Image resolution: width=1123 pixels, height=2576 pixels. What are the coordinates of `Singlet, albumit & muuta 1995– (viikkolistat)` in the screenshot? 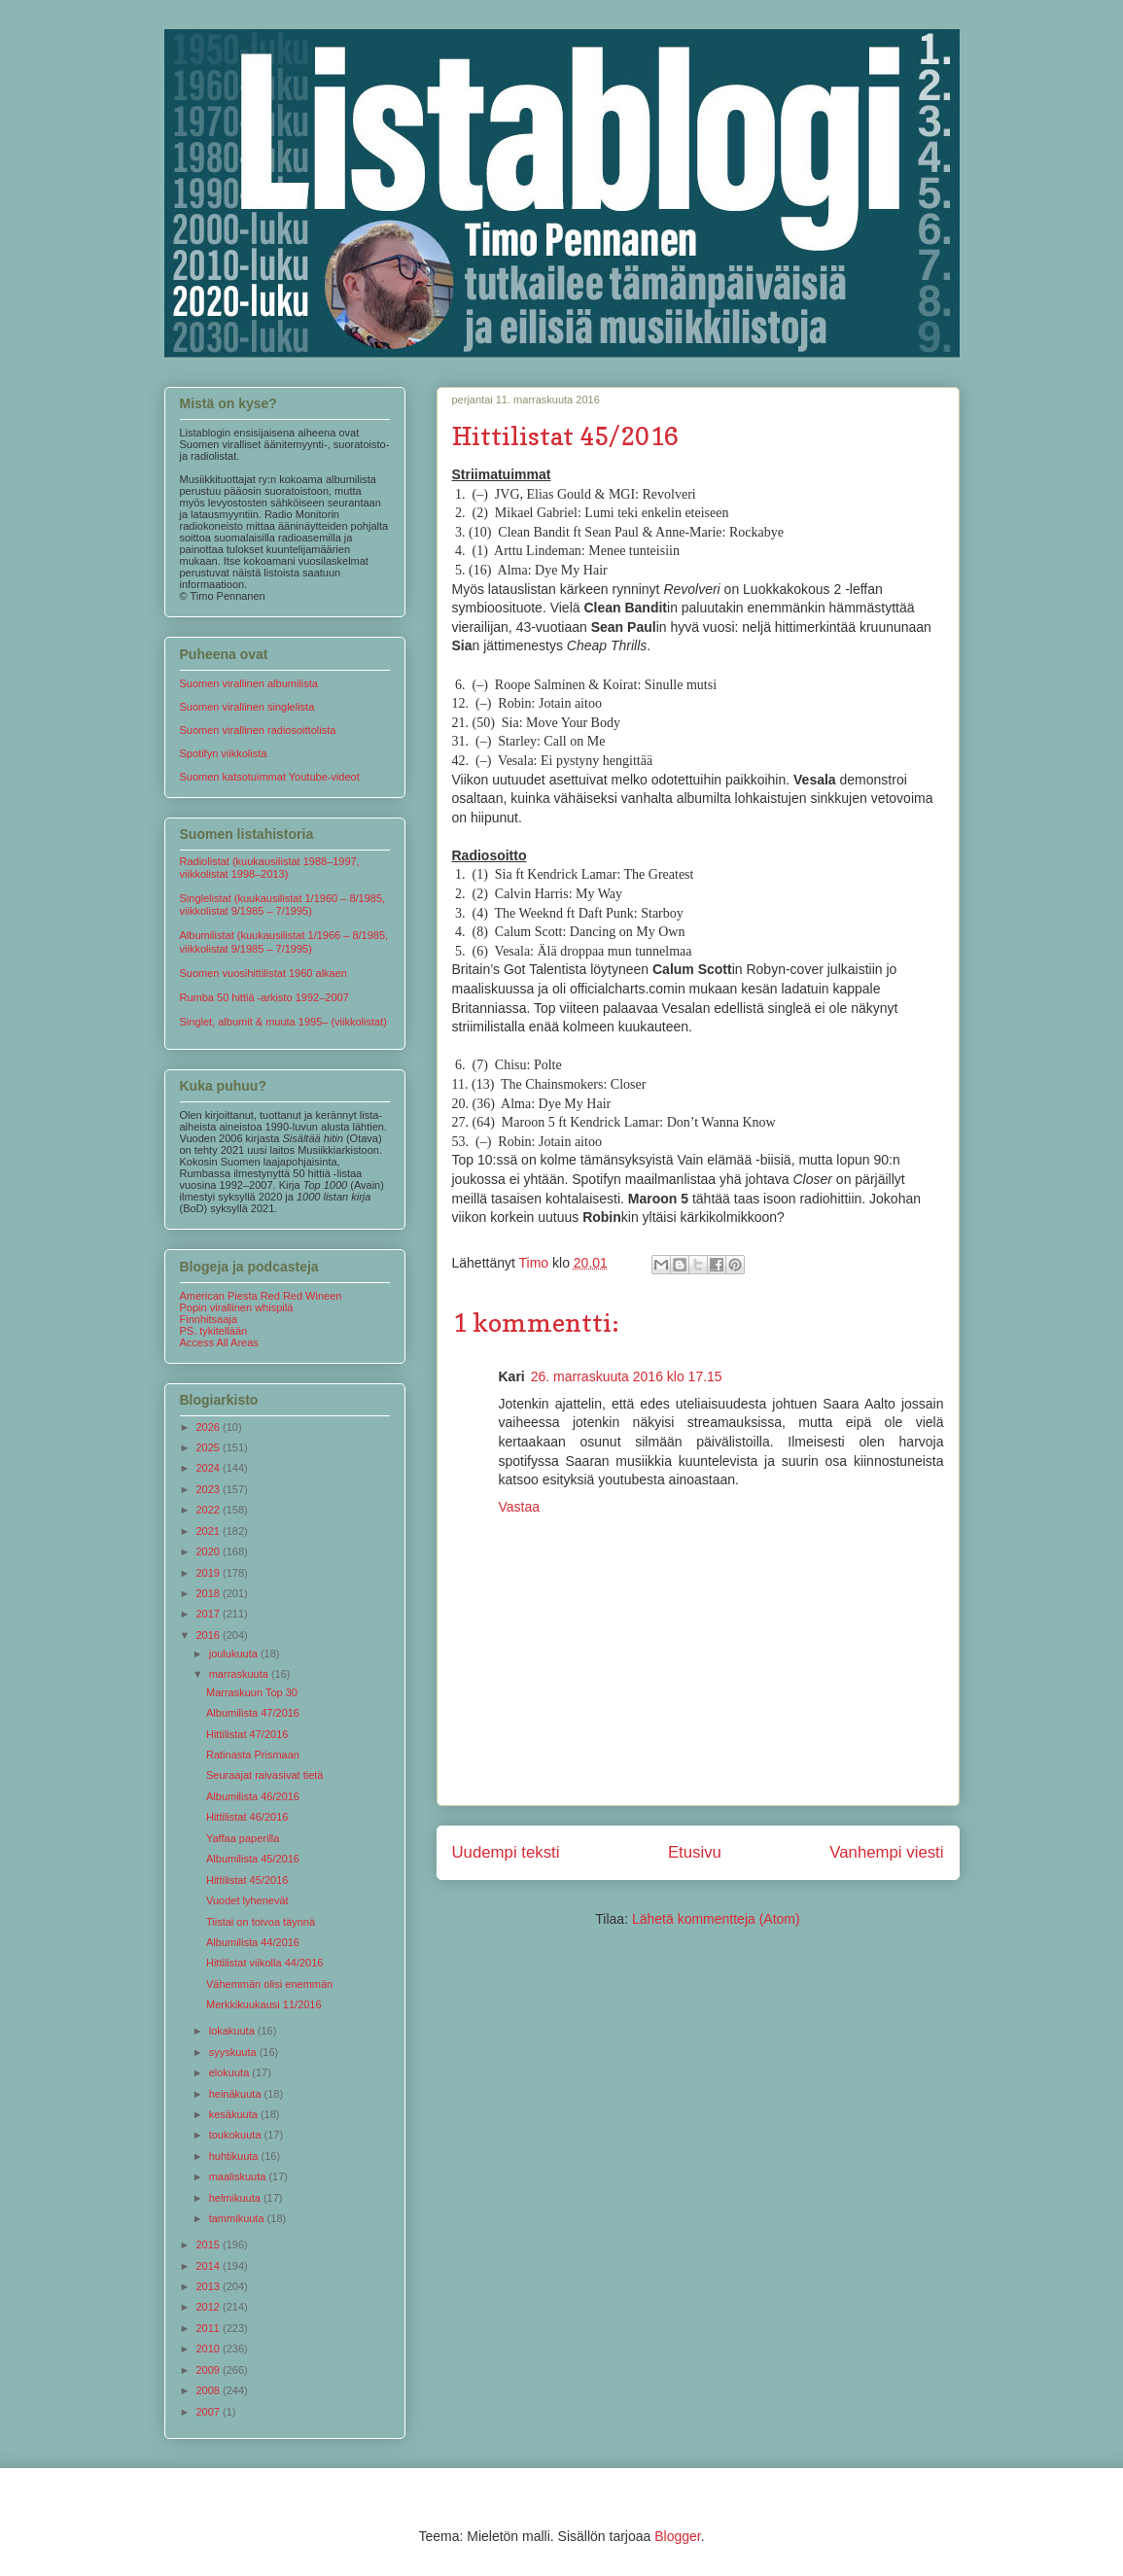 It's located at (283, 1021).